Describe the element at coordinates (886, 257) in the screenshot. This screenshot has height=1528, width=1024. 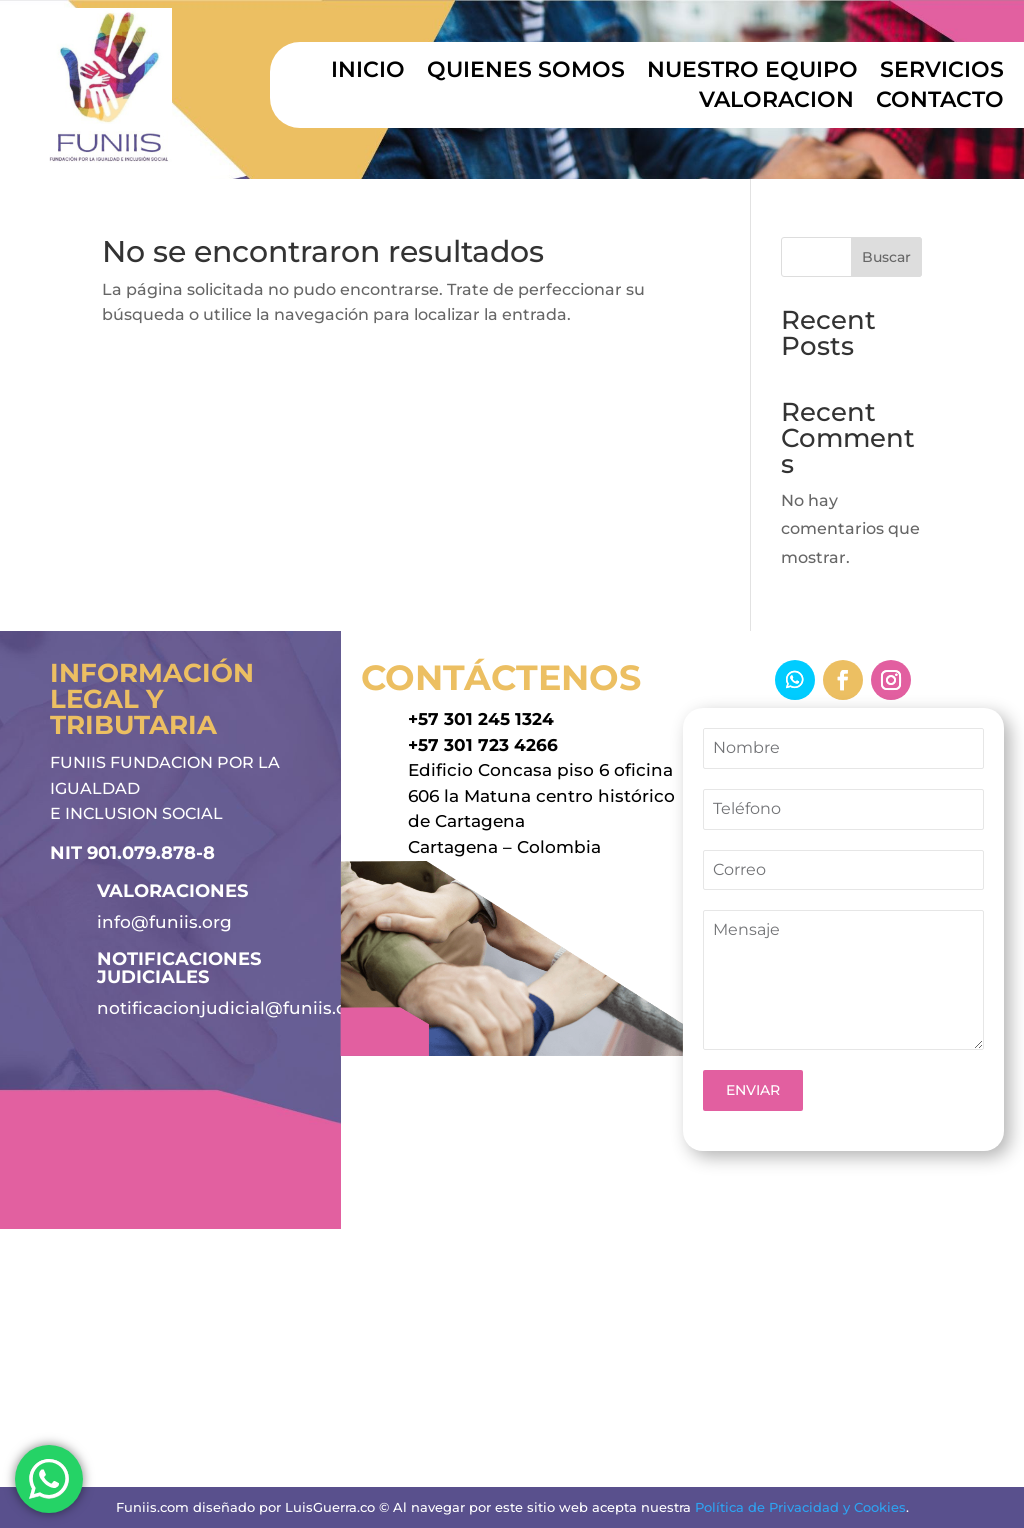
I see `Buscar` at that location.